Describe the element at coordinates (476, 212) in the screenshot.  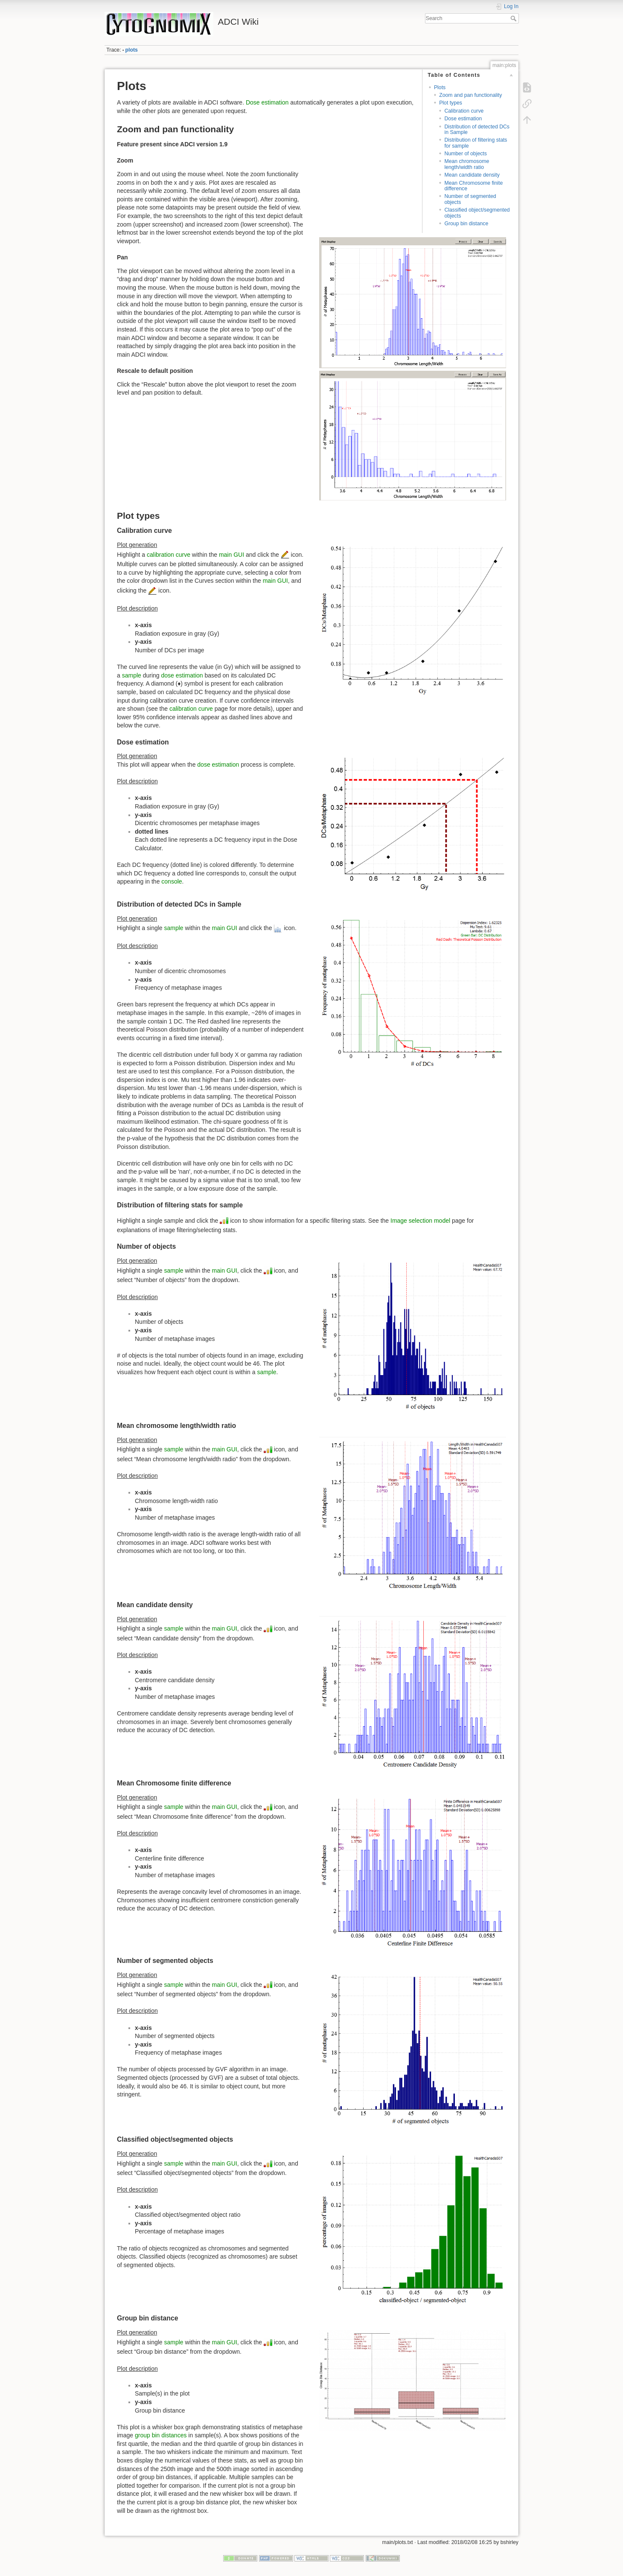
I see `Classified object/segmented objects` at that location.